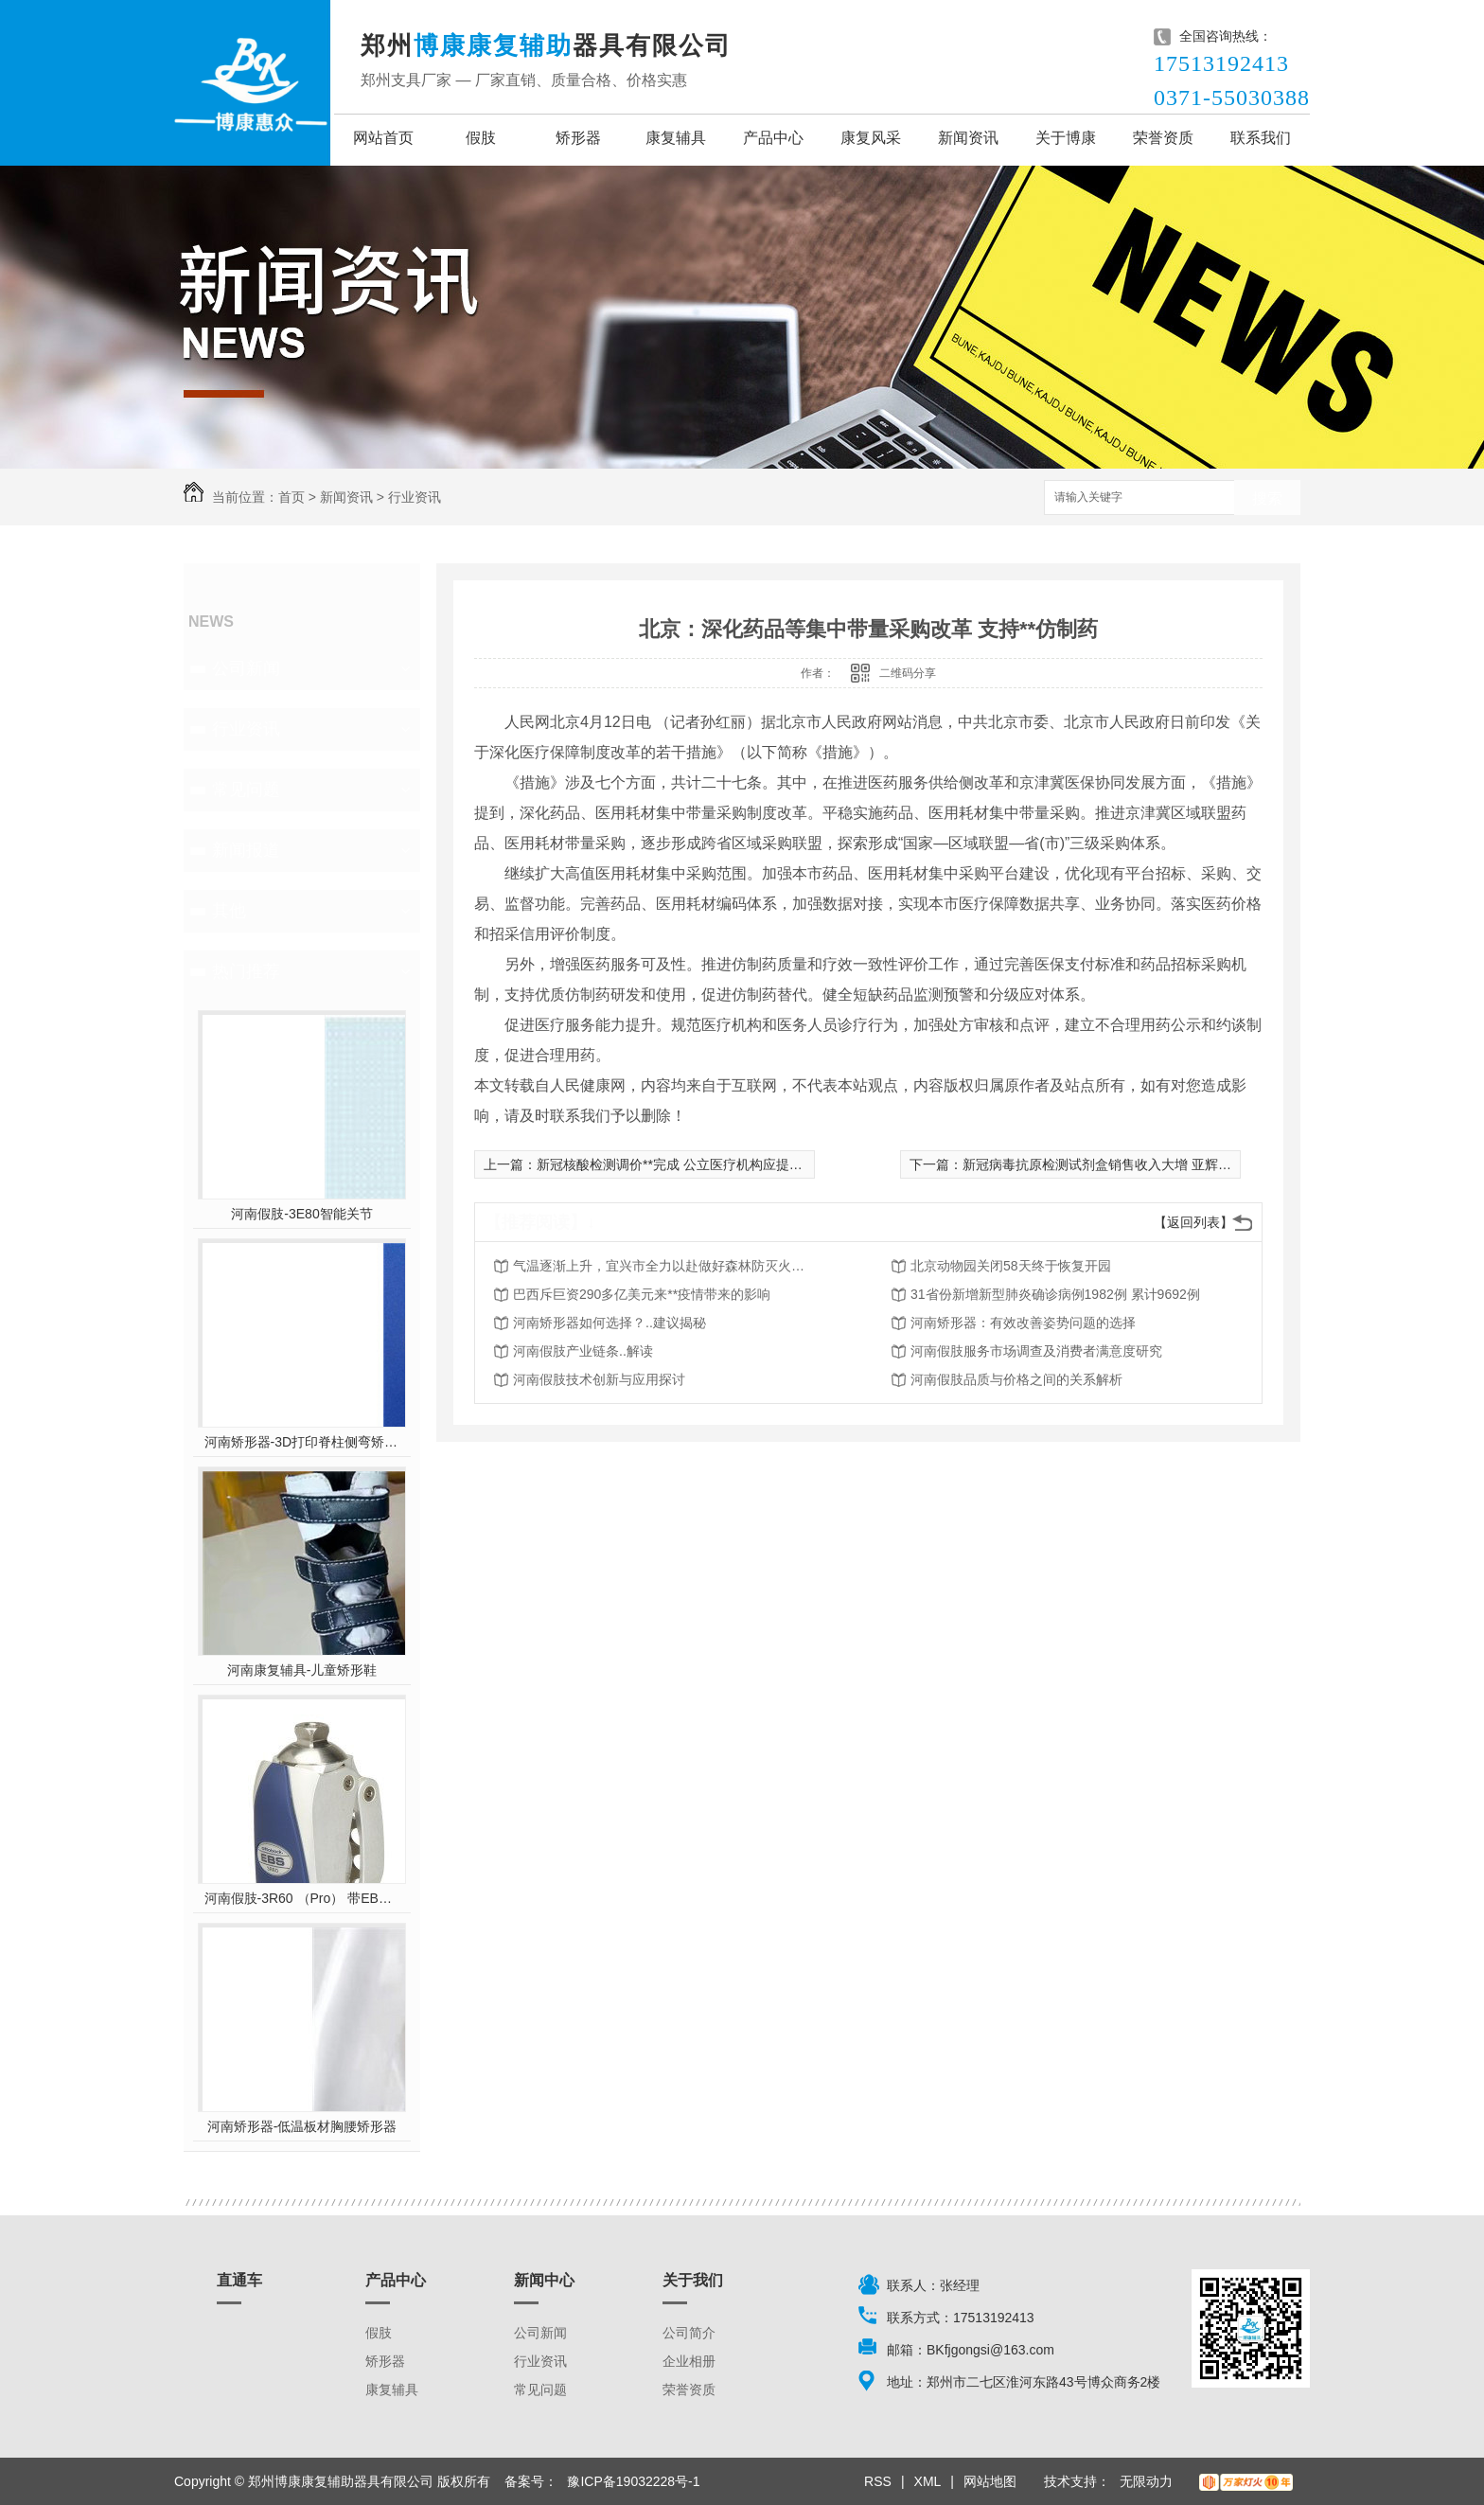 This screenshot has width=1484, height=2505. Describe the element at coordinates (599, 1379) in the screenshot. I see `河南假肢技术创新与应用探讨` at that location.